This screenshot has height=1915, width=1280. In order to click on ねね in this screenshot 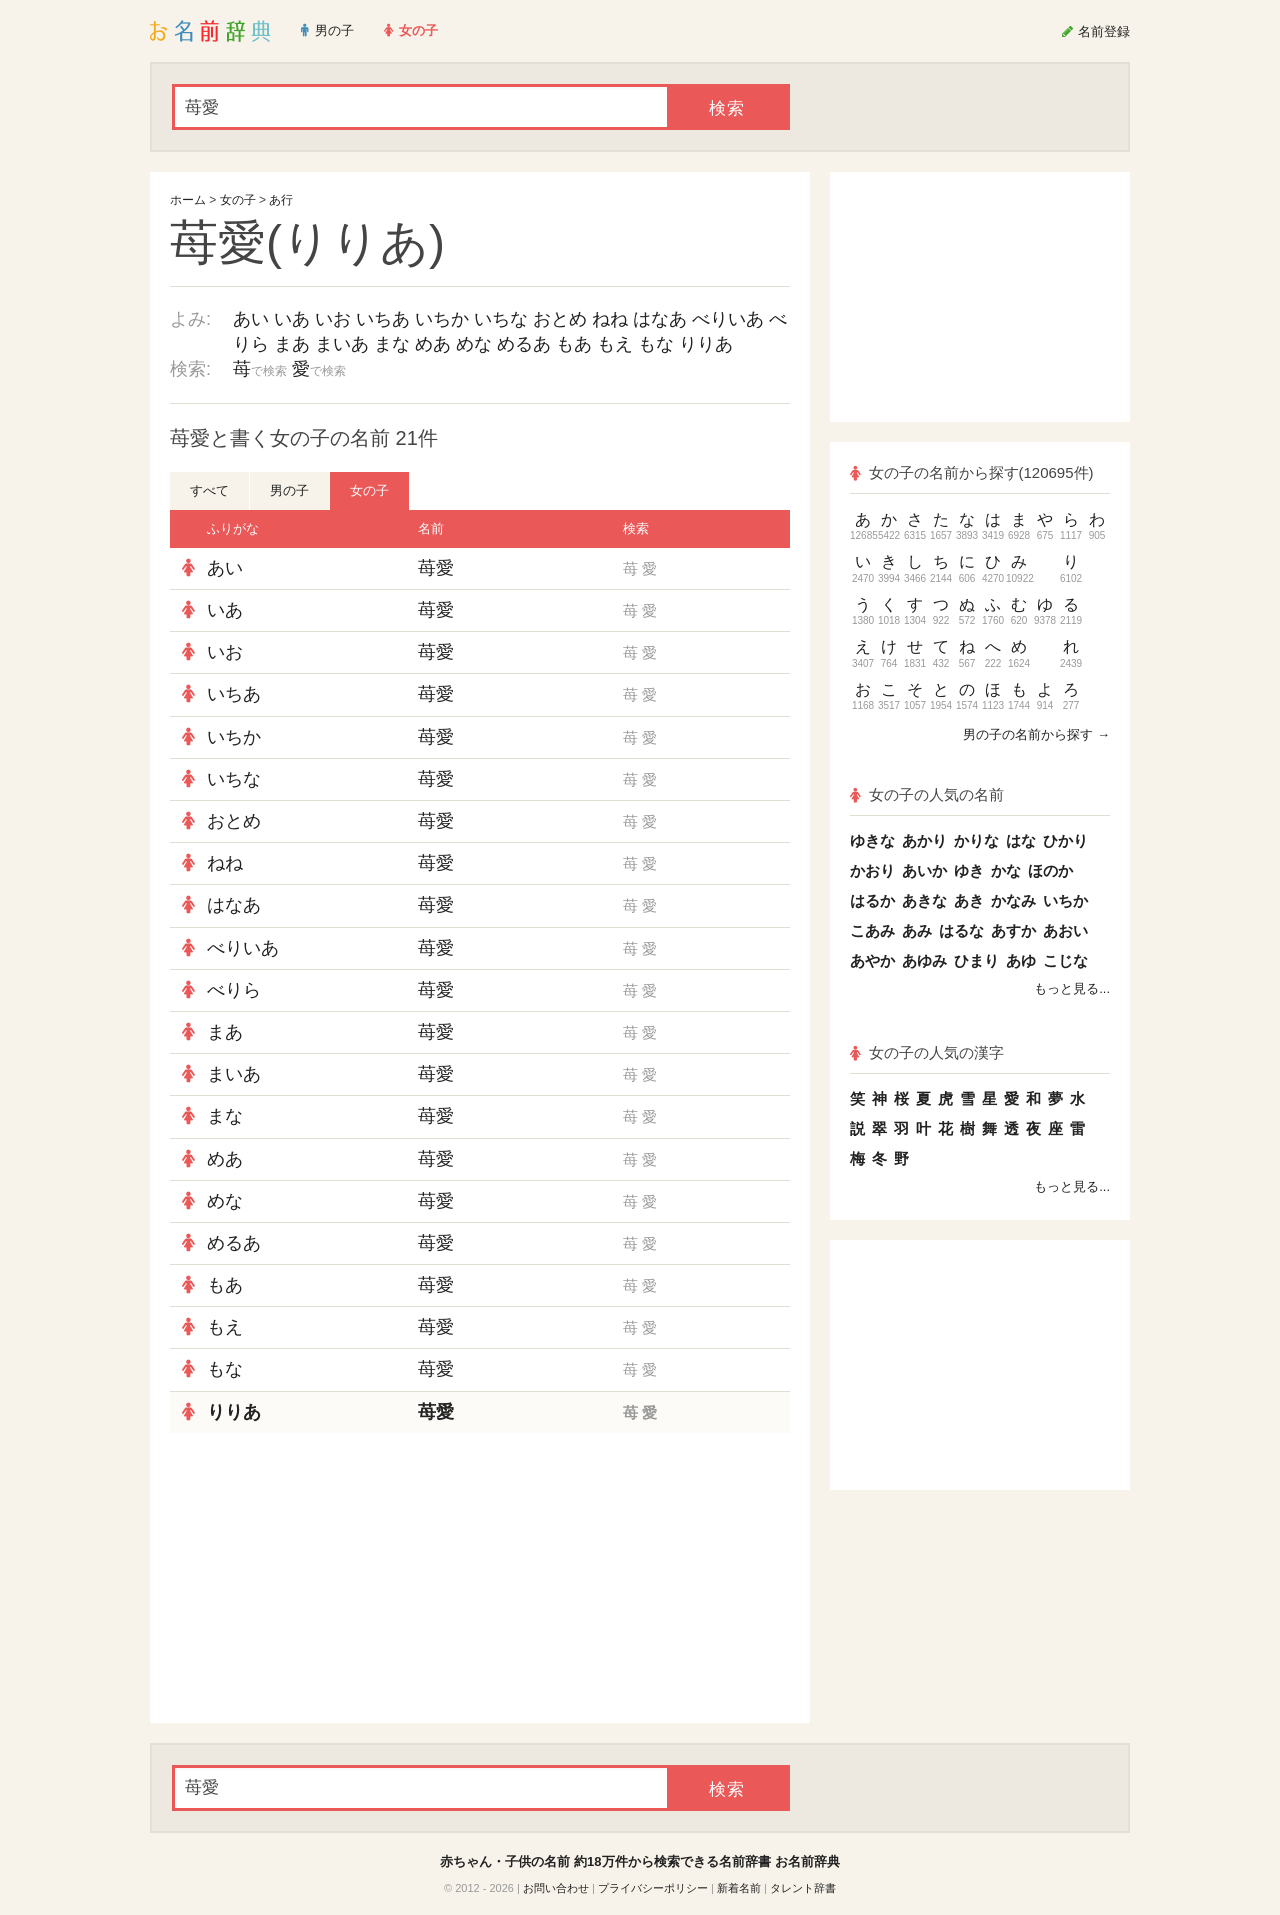, I will do `click(610, 319)`.